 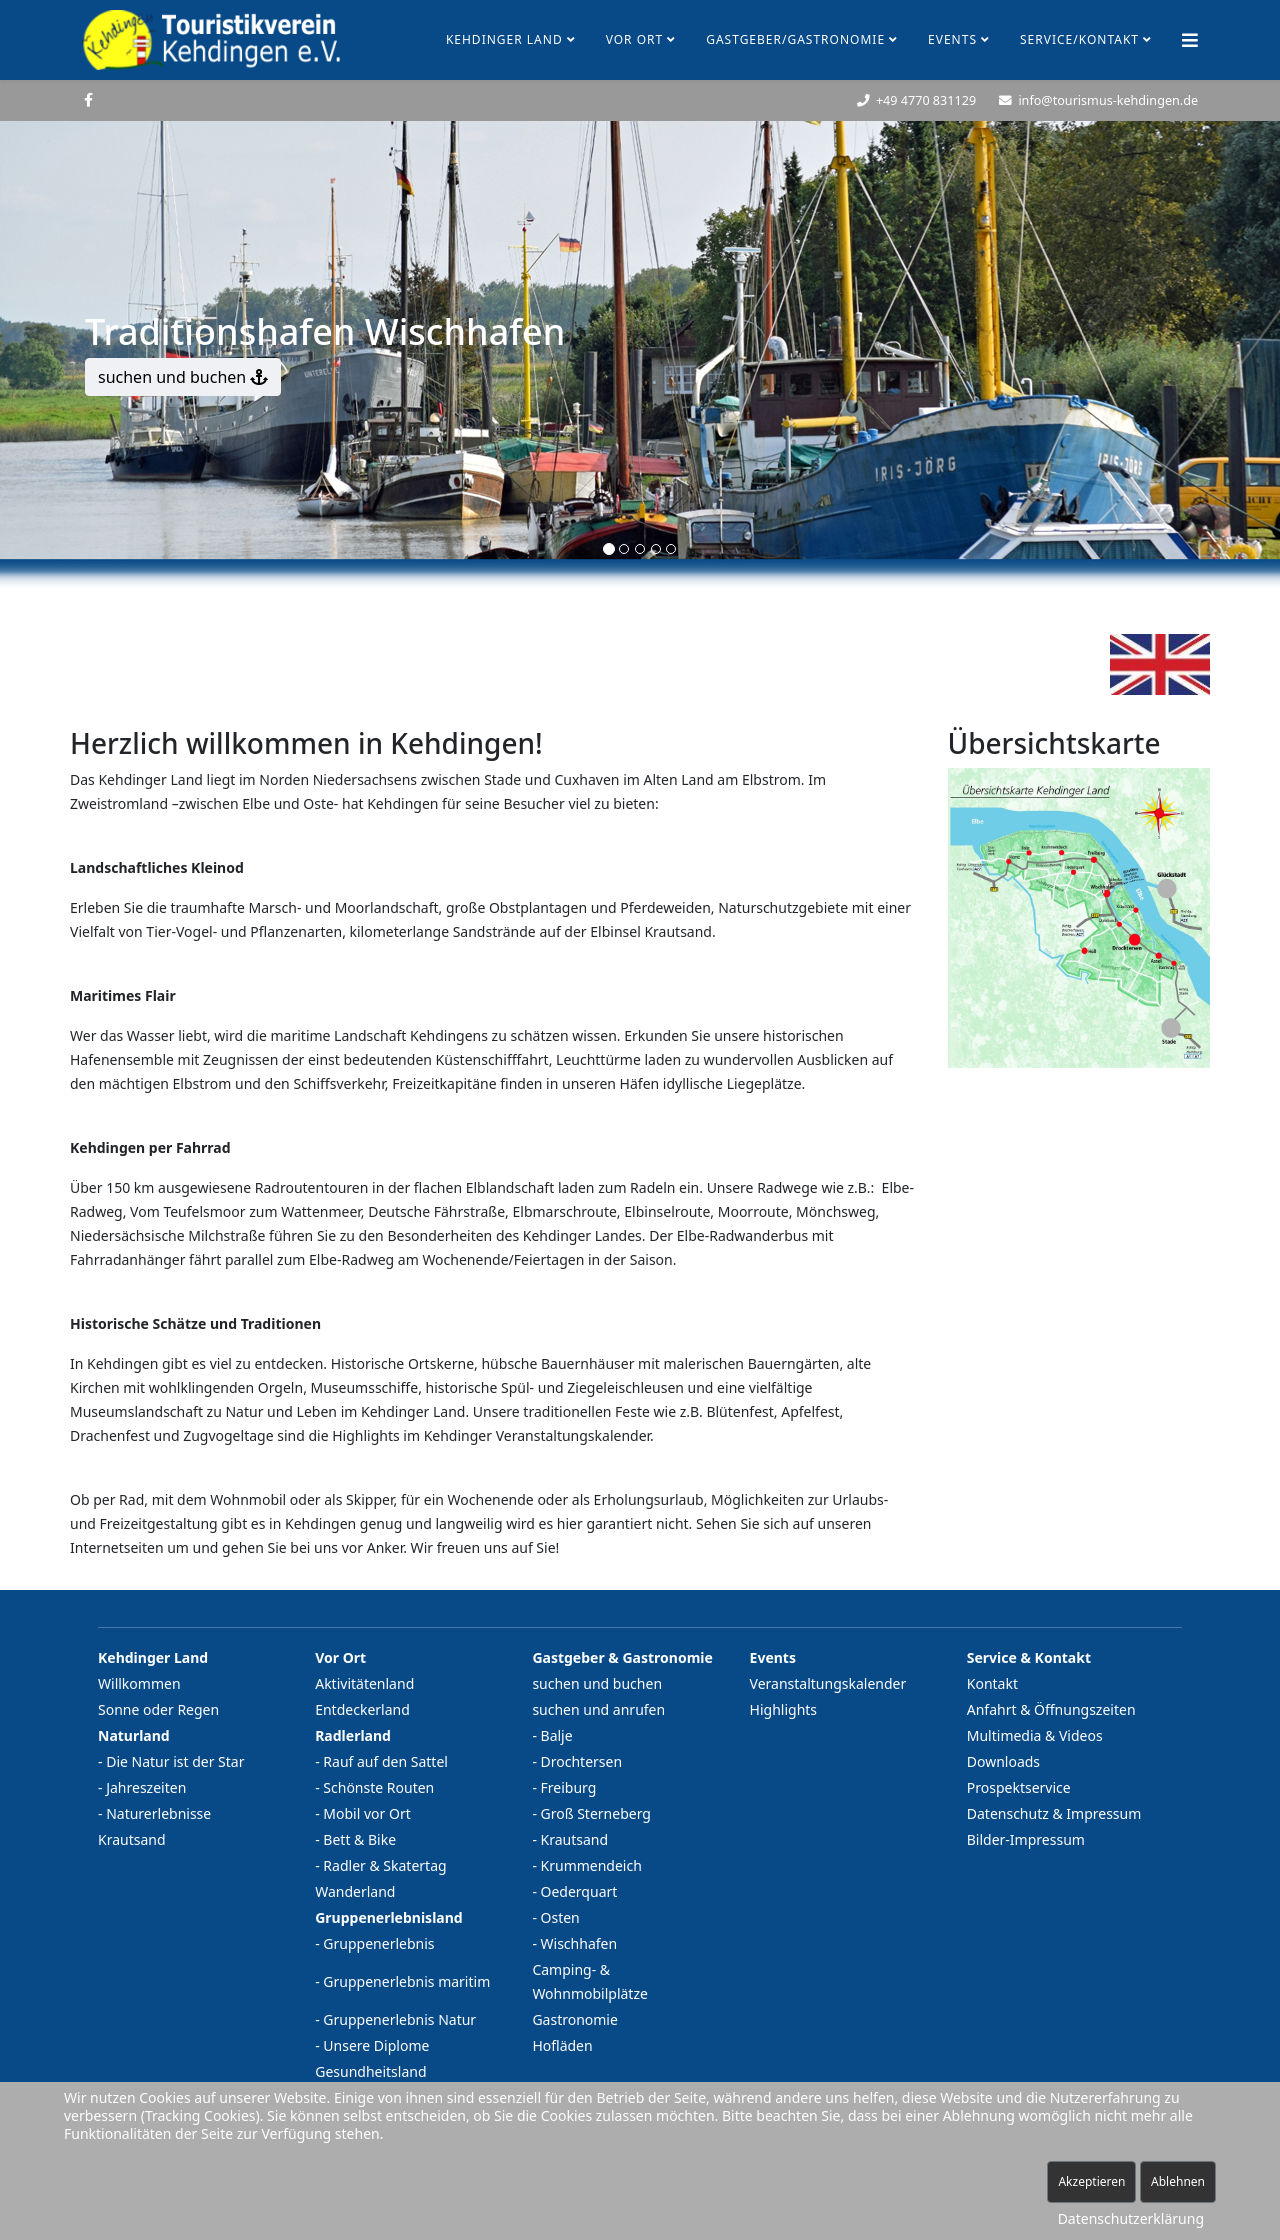 I want to click on [facebook], so click(x=88, y=99).